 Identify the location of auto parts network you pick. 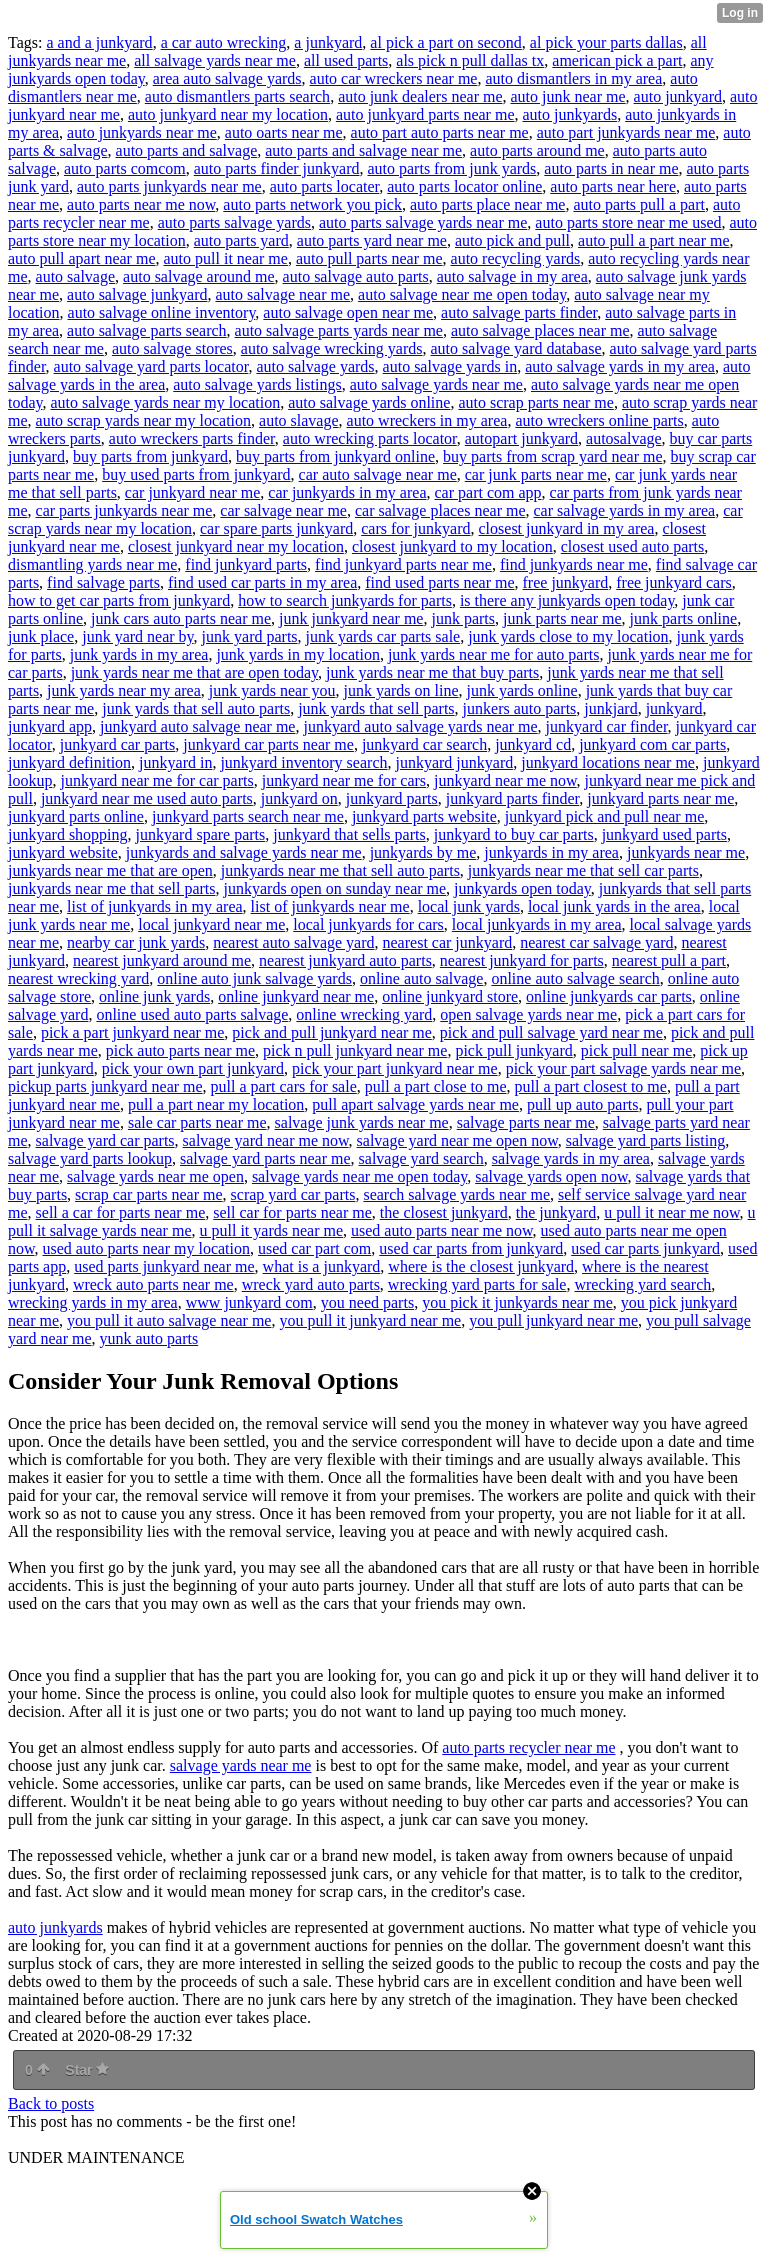
(312, 204).